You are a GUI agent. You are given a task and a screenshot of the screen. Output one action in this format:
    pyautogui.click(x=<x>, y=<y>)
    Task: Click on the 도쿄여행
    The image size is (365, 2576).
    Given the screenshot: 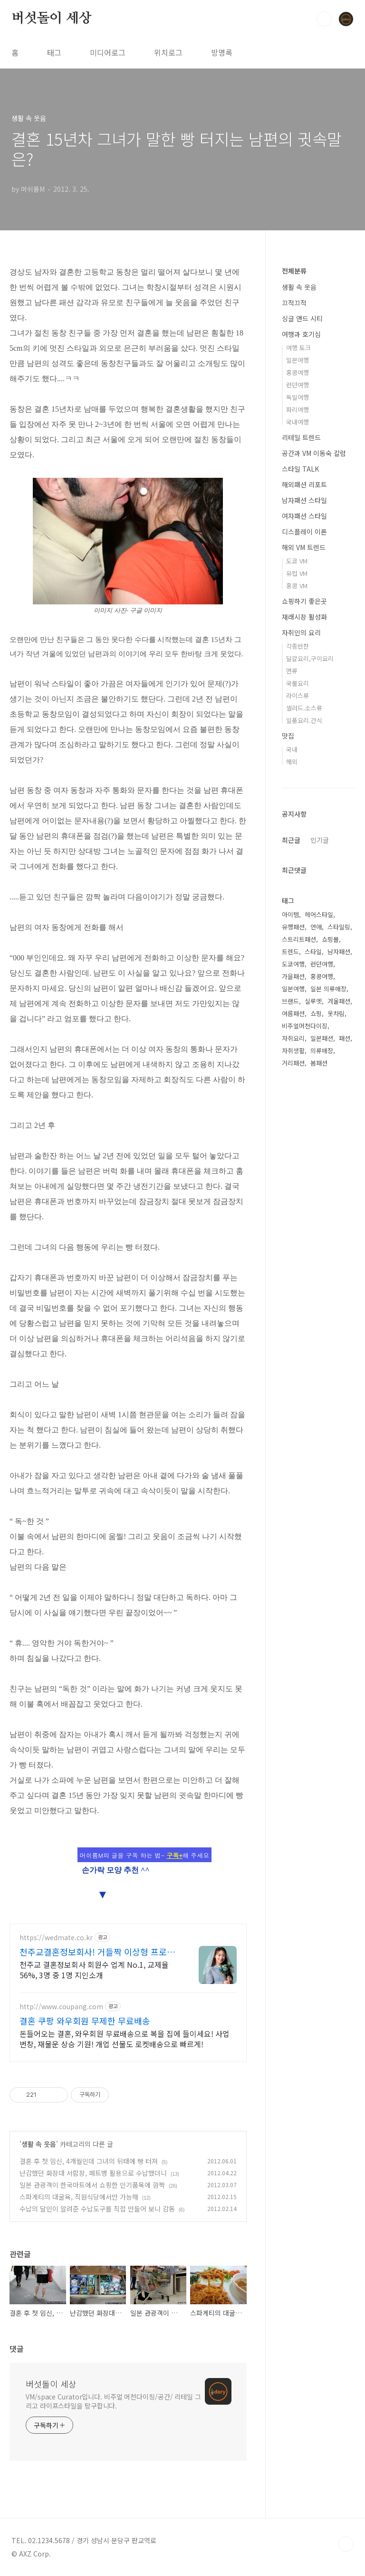 What is the action you would take?
    pyautogui.click(x=293, y=963)
    